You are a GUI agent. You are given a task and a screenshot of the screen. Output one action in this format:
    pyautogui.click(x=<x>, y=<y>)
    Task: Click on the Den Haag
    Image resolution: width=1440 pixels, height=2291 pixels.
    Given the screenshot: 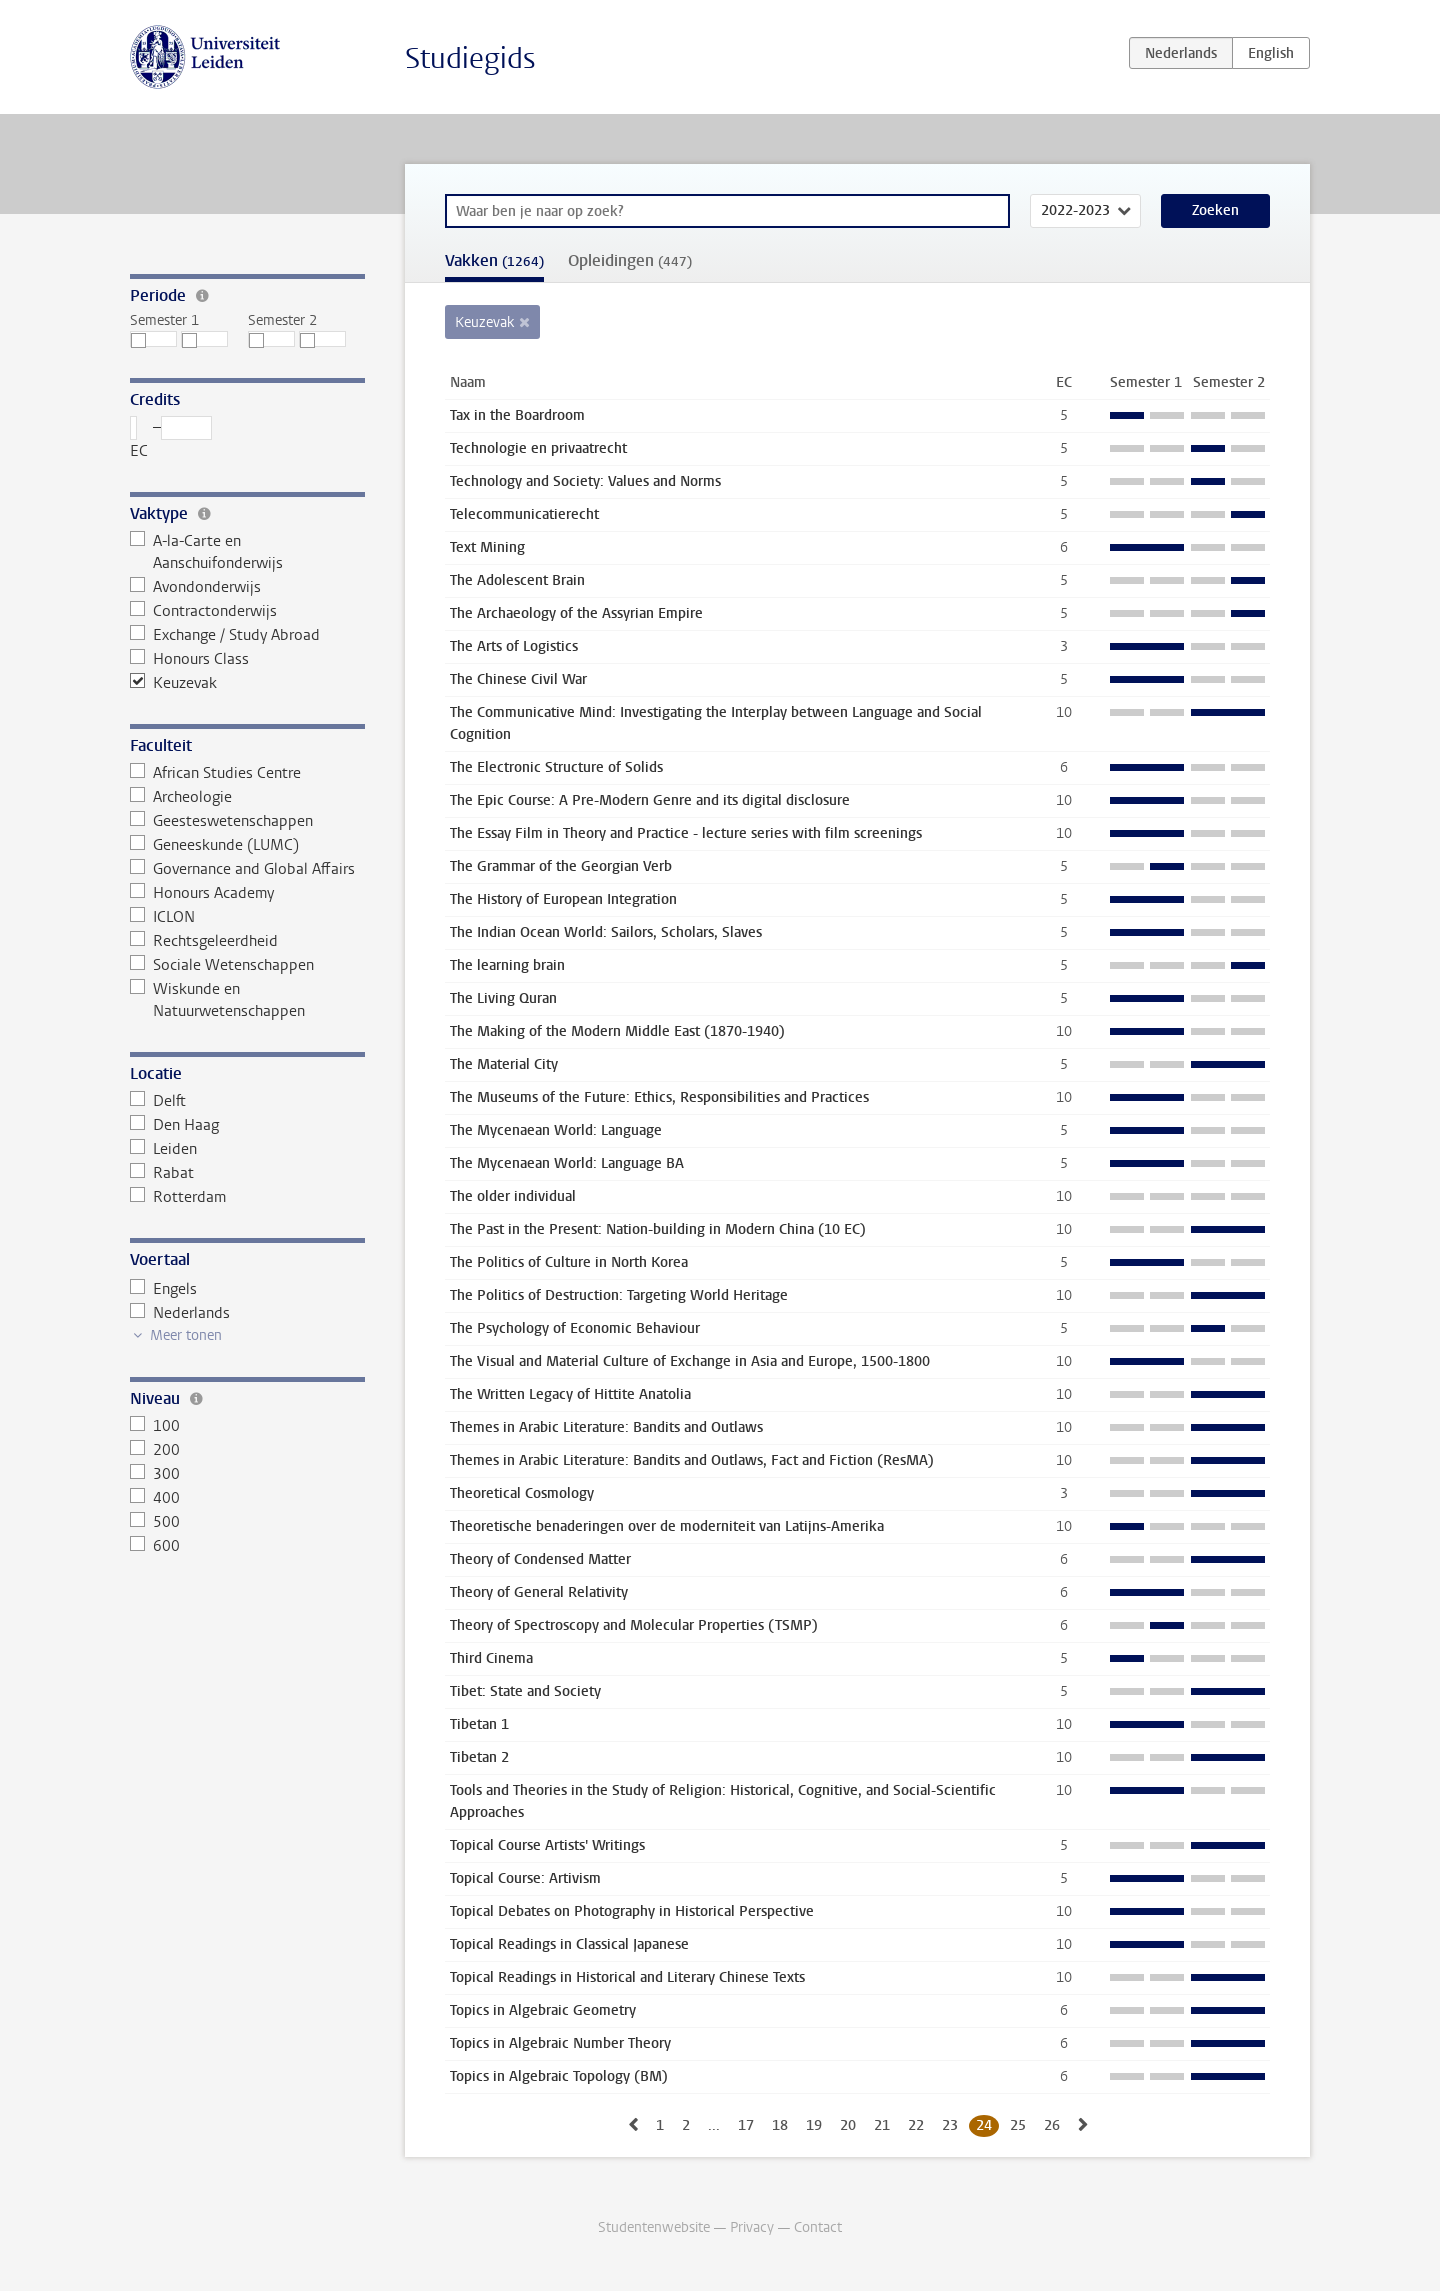 What is the action you would take?
    pyautogui.click(x=174, y=1125)
    